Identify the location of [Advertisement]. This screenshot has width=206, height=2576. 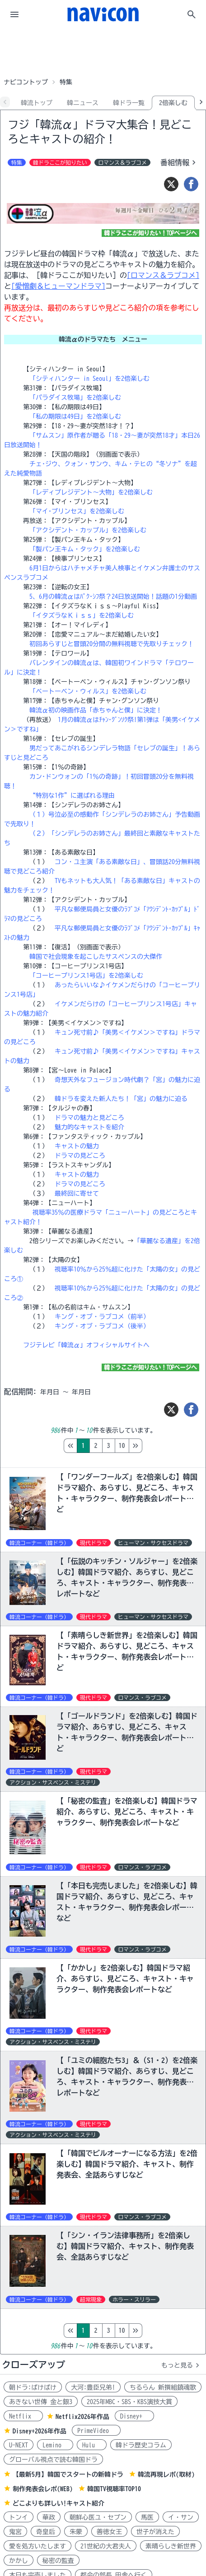
(103, 51).